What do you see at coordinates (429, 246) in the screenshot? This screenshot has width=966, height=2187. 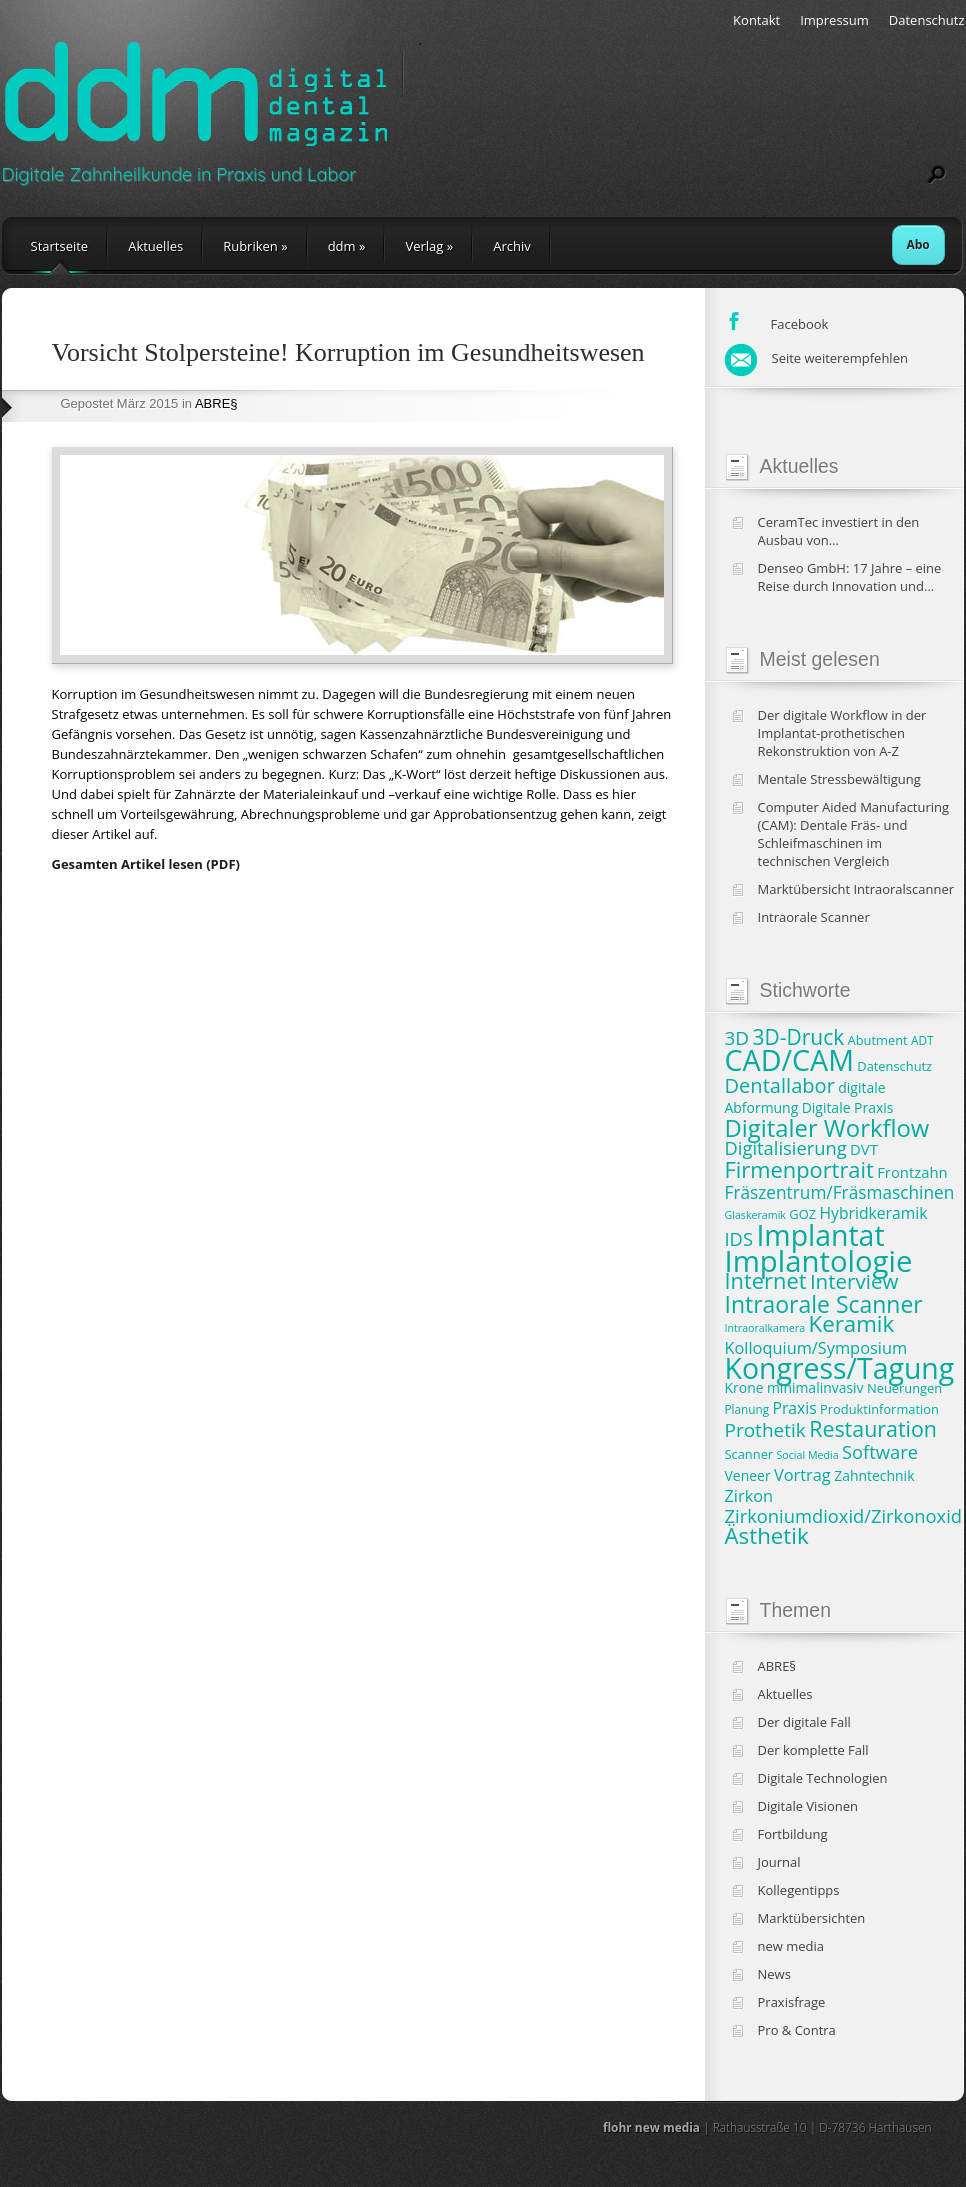 I see `Verlag` at bounding box center [429, 246].